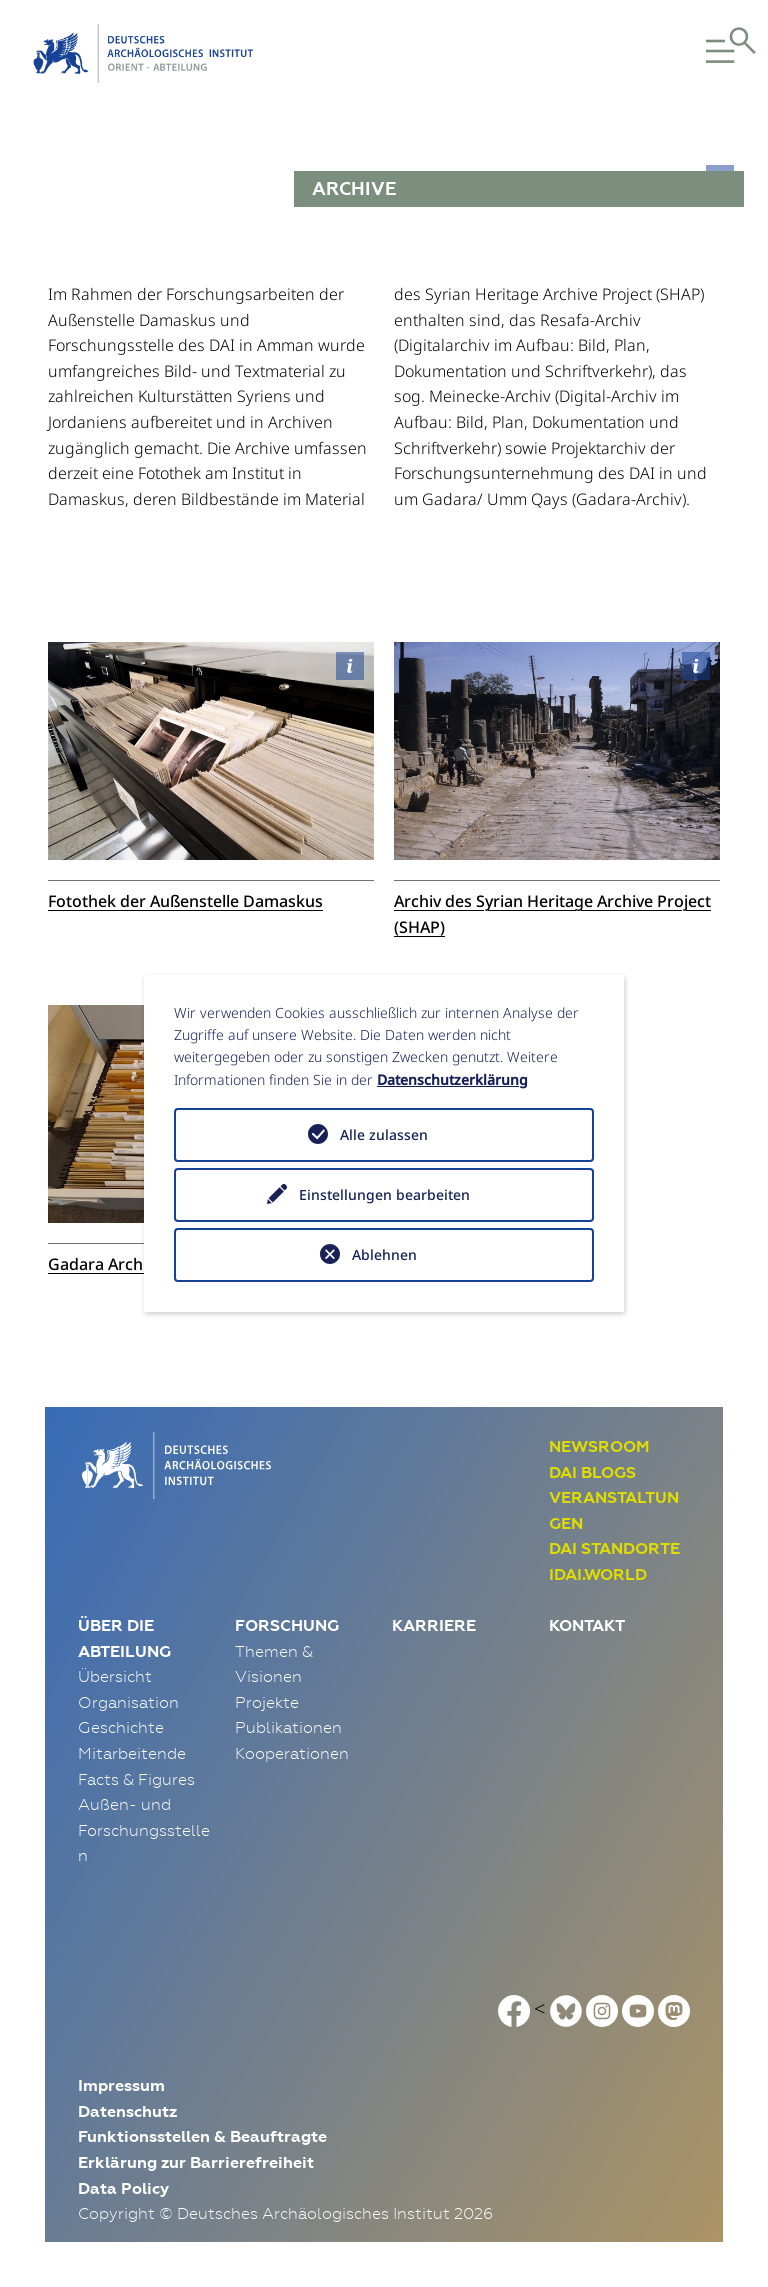 This screenshot has height=2287, width=768. What do you see at coordinates (132, 1753) in the screenshot?
I see `Mitarbeitende` at bounding box center [132, 1753].